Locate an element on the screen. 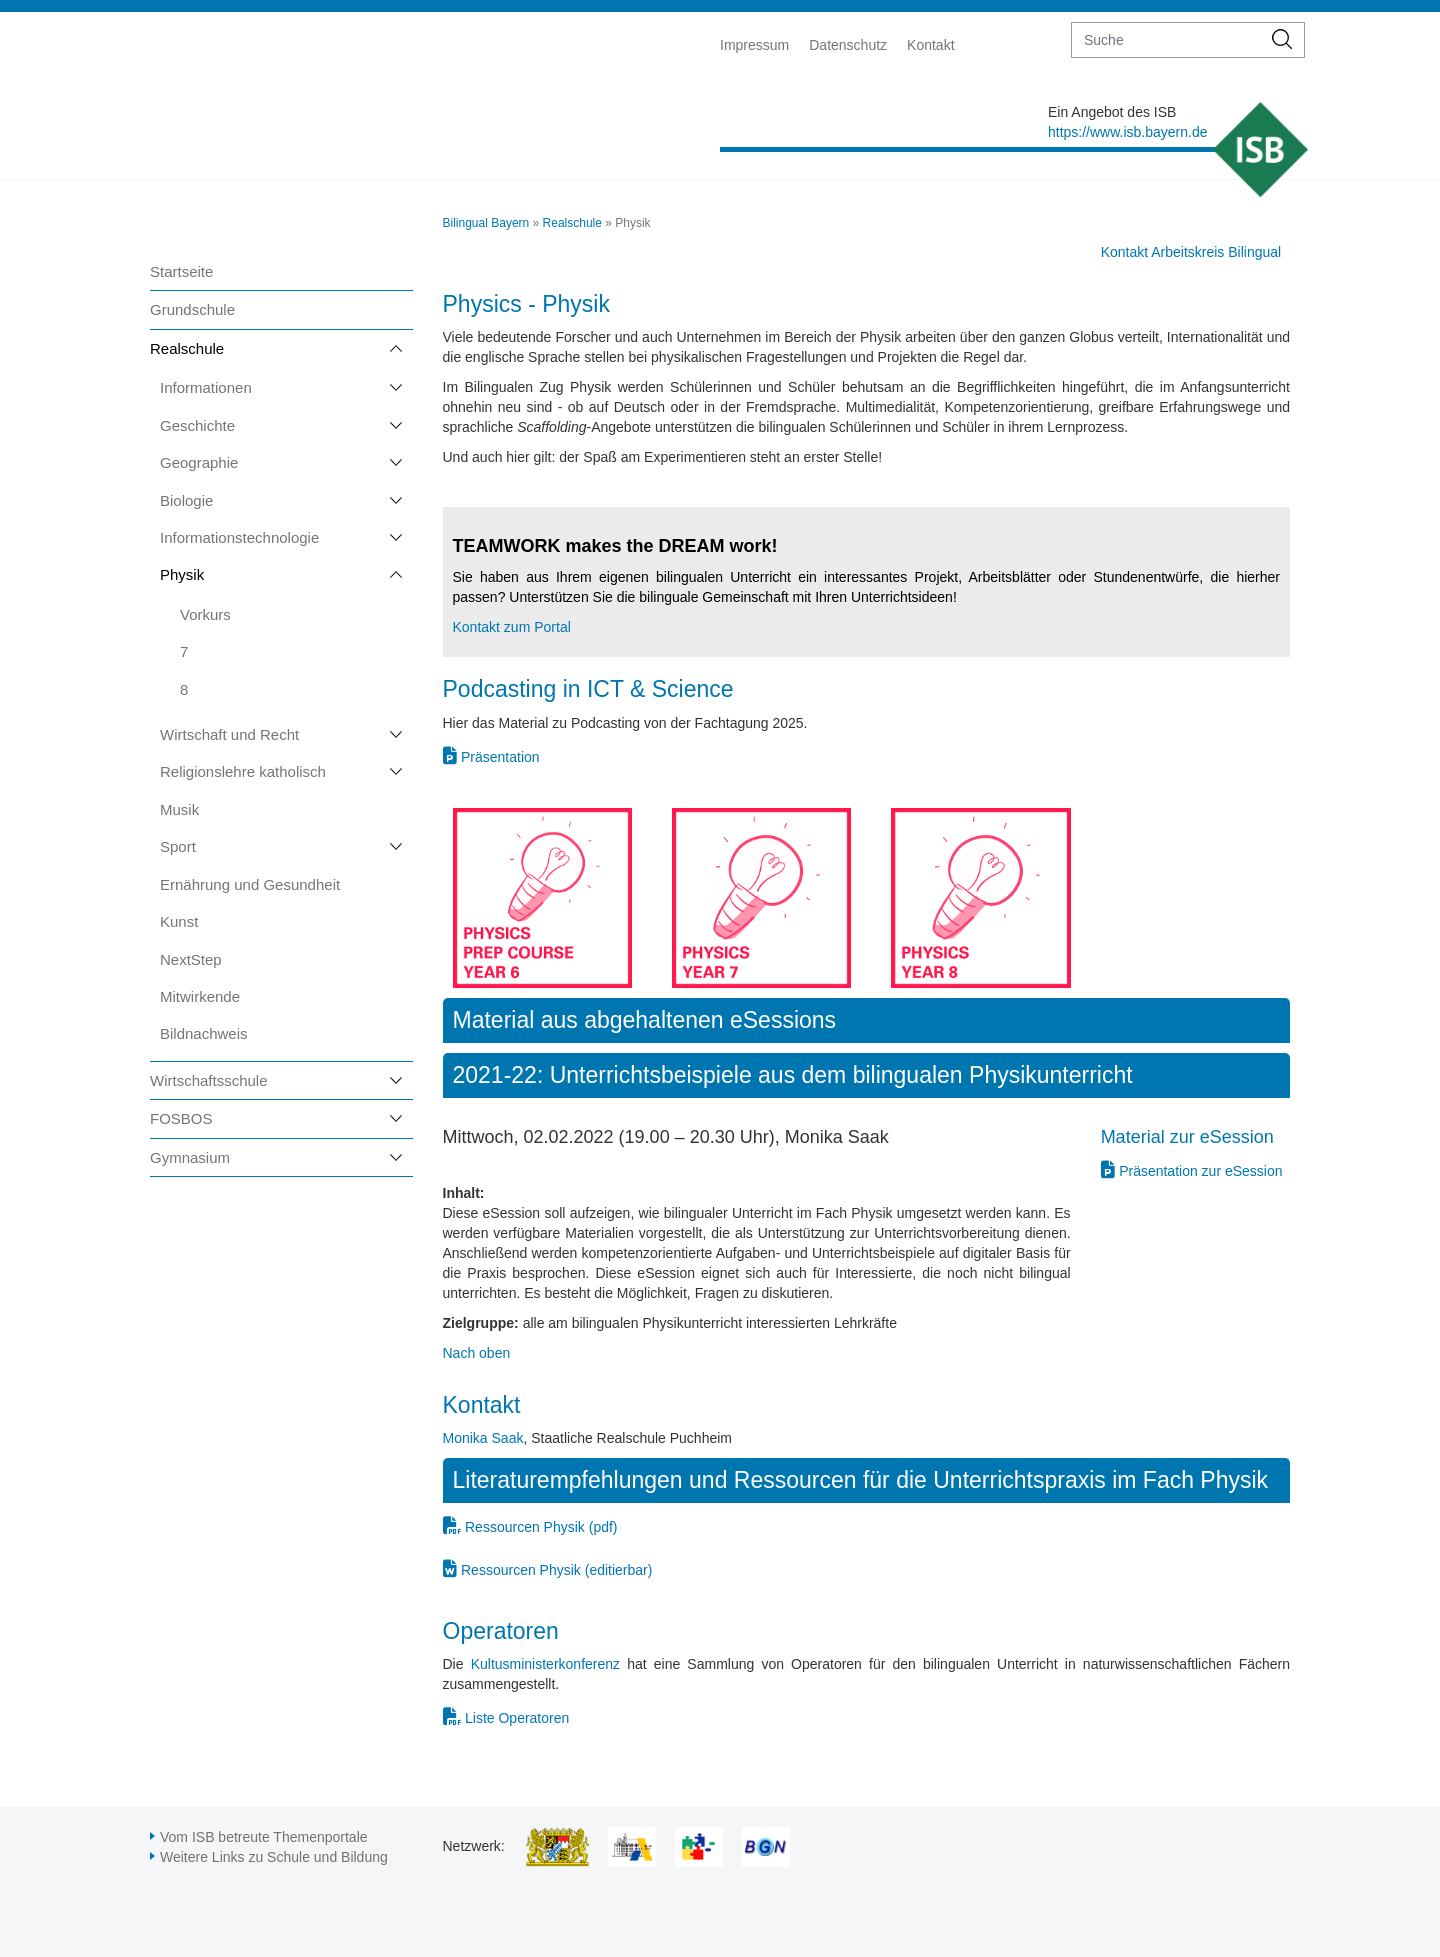  FOSBOS is located at coordinates (181, 1118).